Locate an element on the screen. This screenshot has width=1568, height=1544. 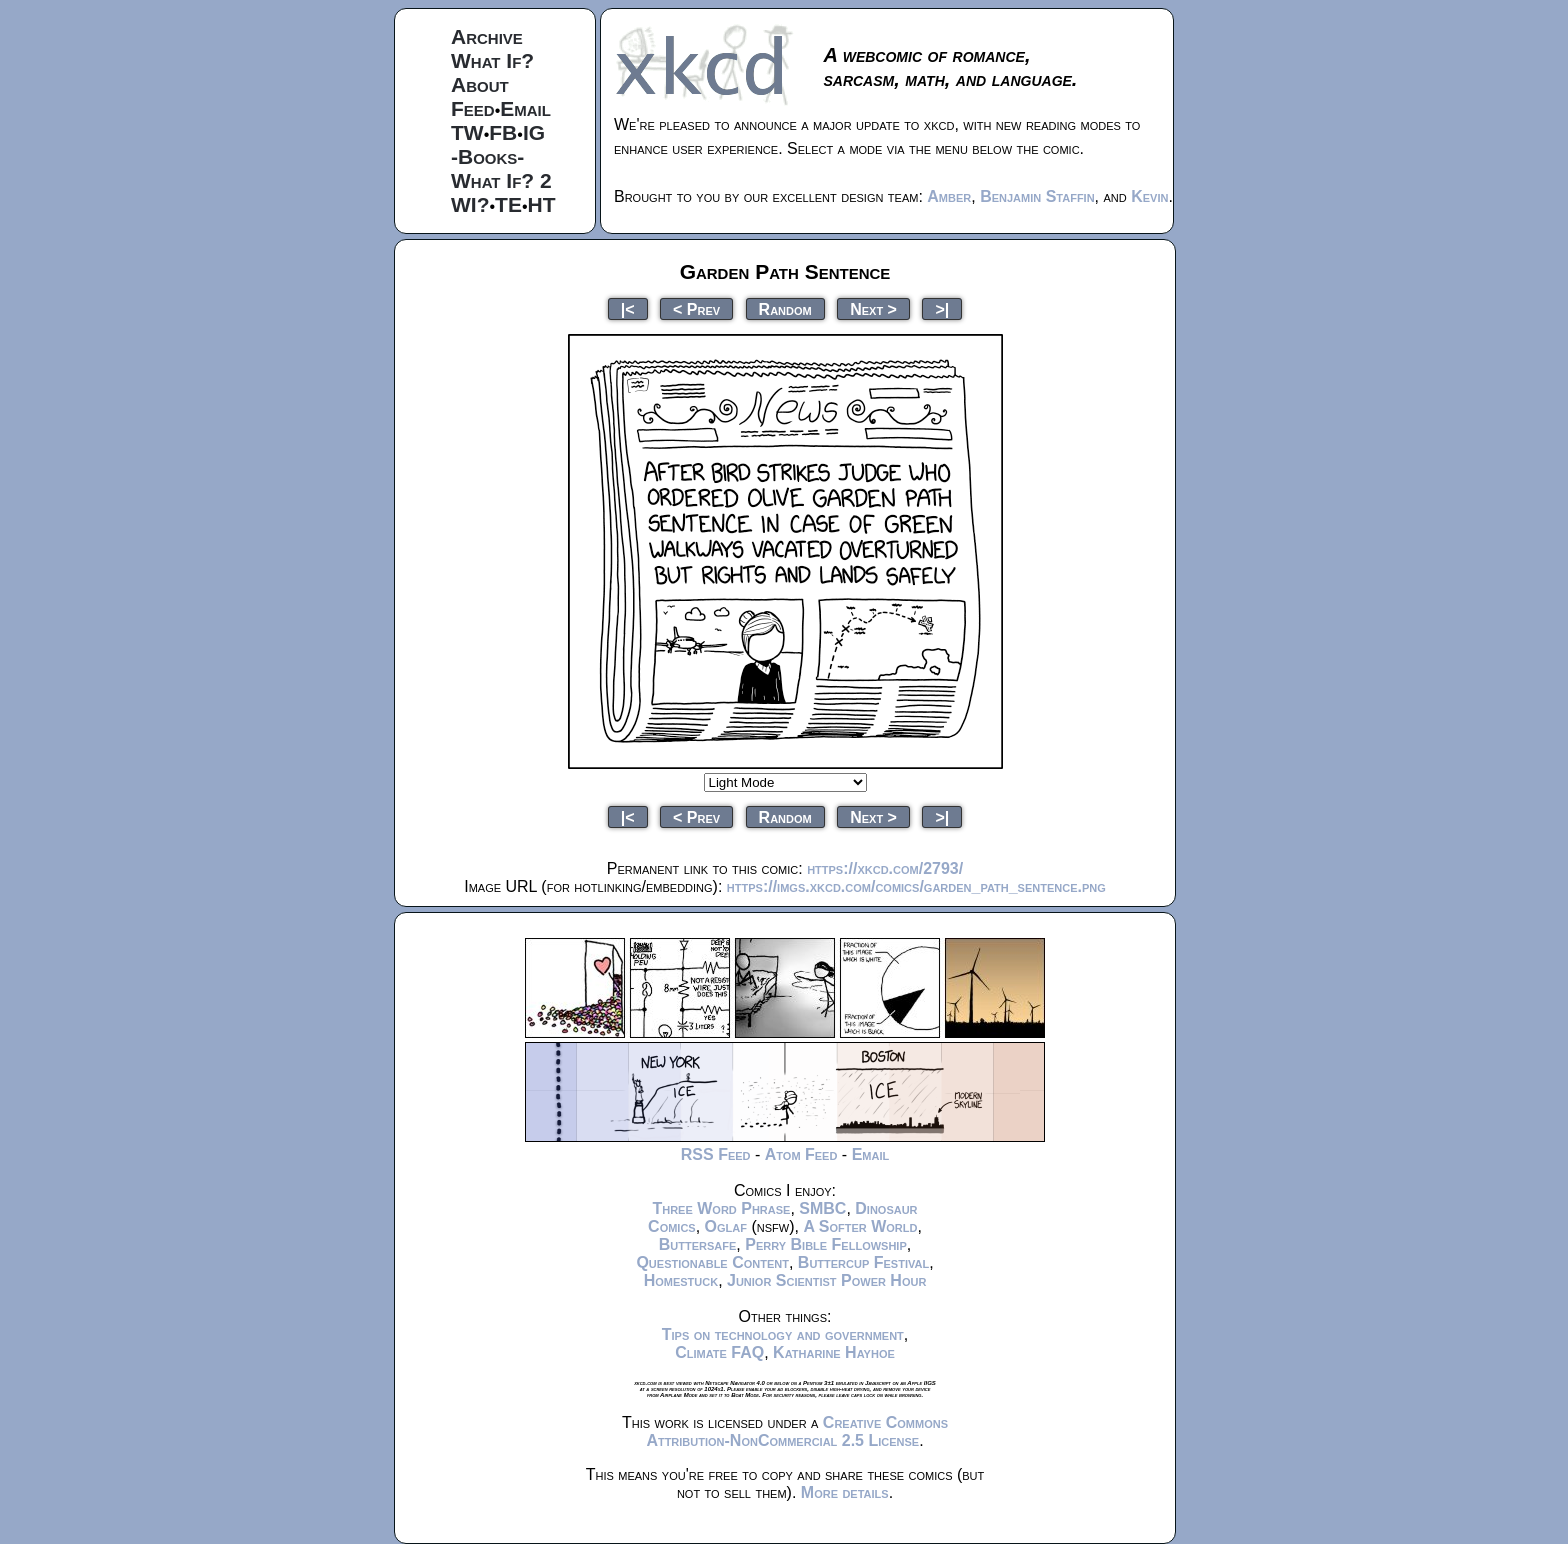
TE is located at coordinates (508, 204).